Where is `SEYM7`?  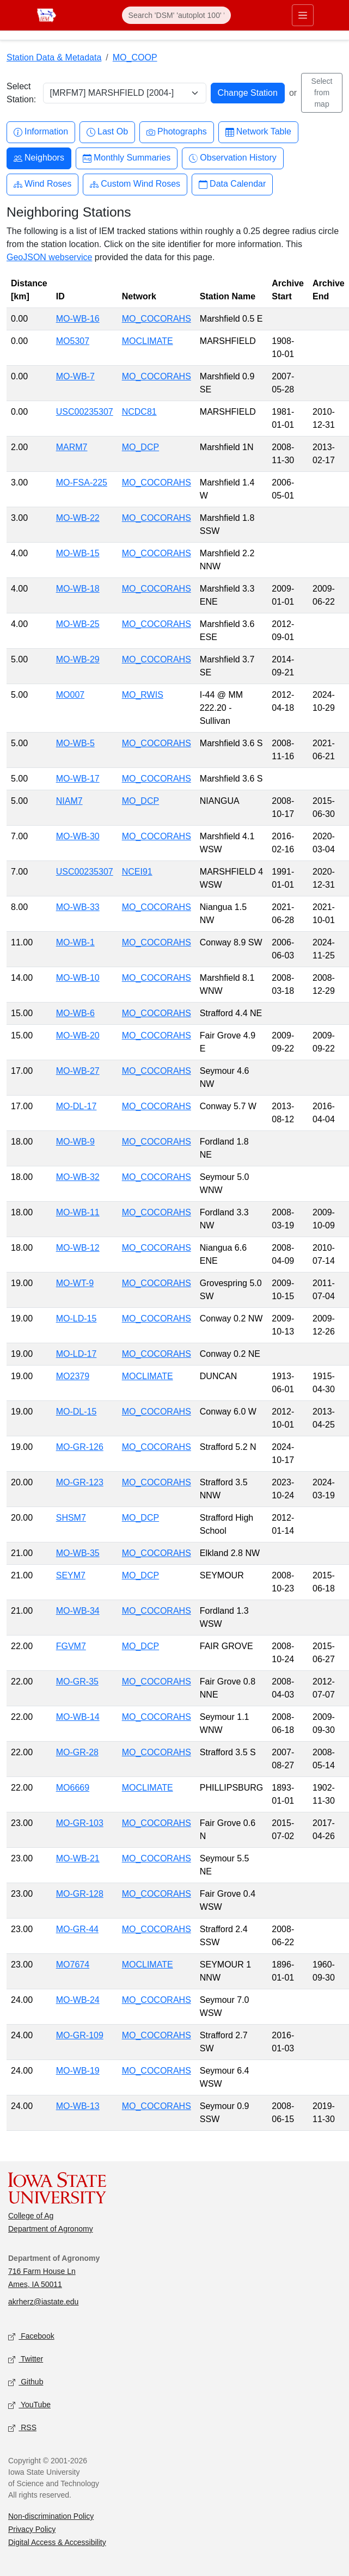 SEYM7 is located at coordinates (70, 1575).